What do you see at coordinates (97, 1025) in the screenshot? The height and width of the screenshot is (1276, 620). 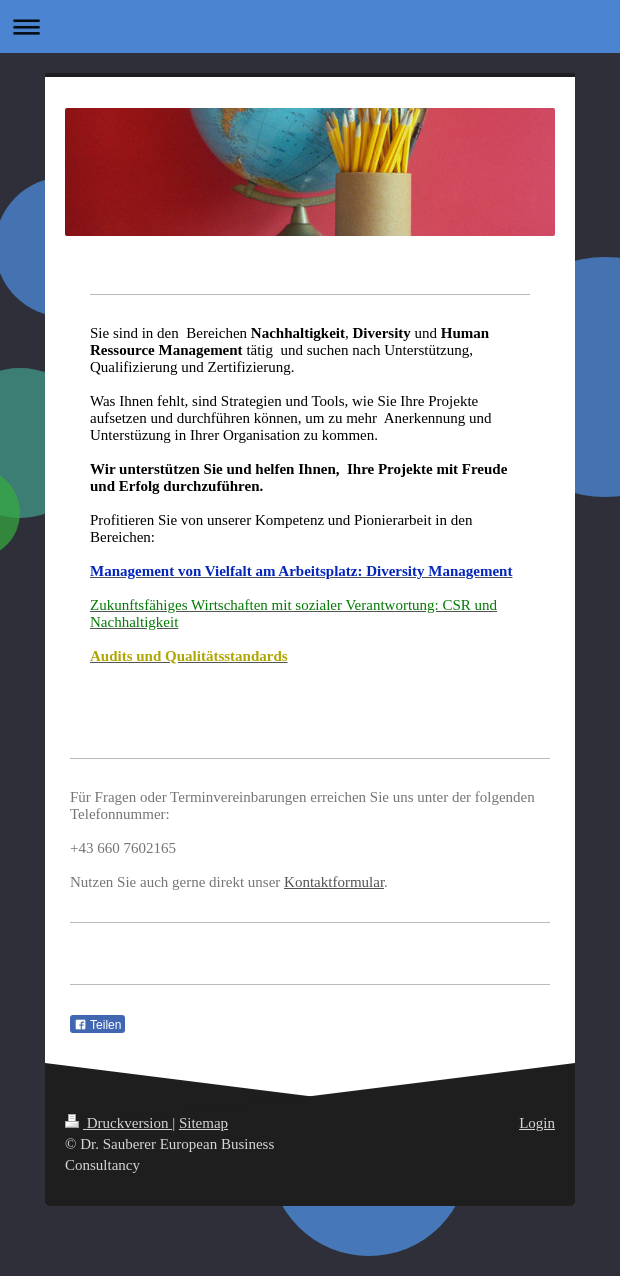 I see `Teilen` at bounding box center [97, 1025].